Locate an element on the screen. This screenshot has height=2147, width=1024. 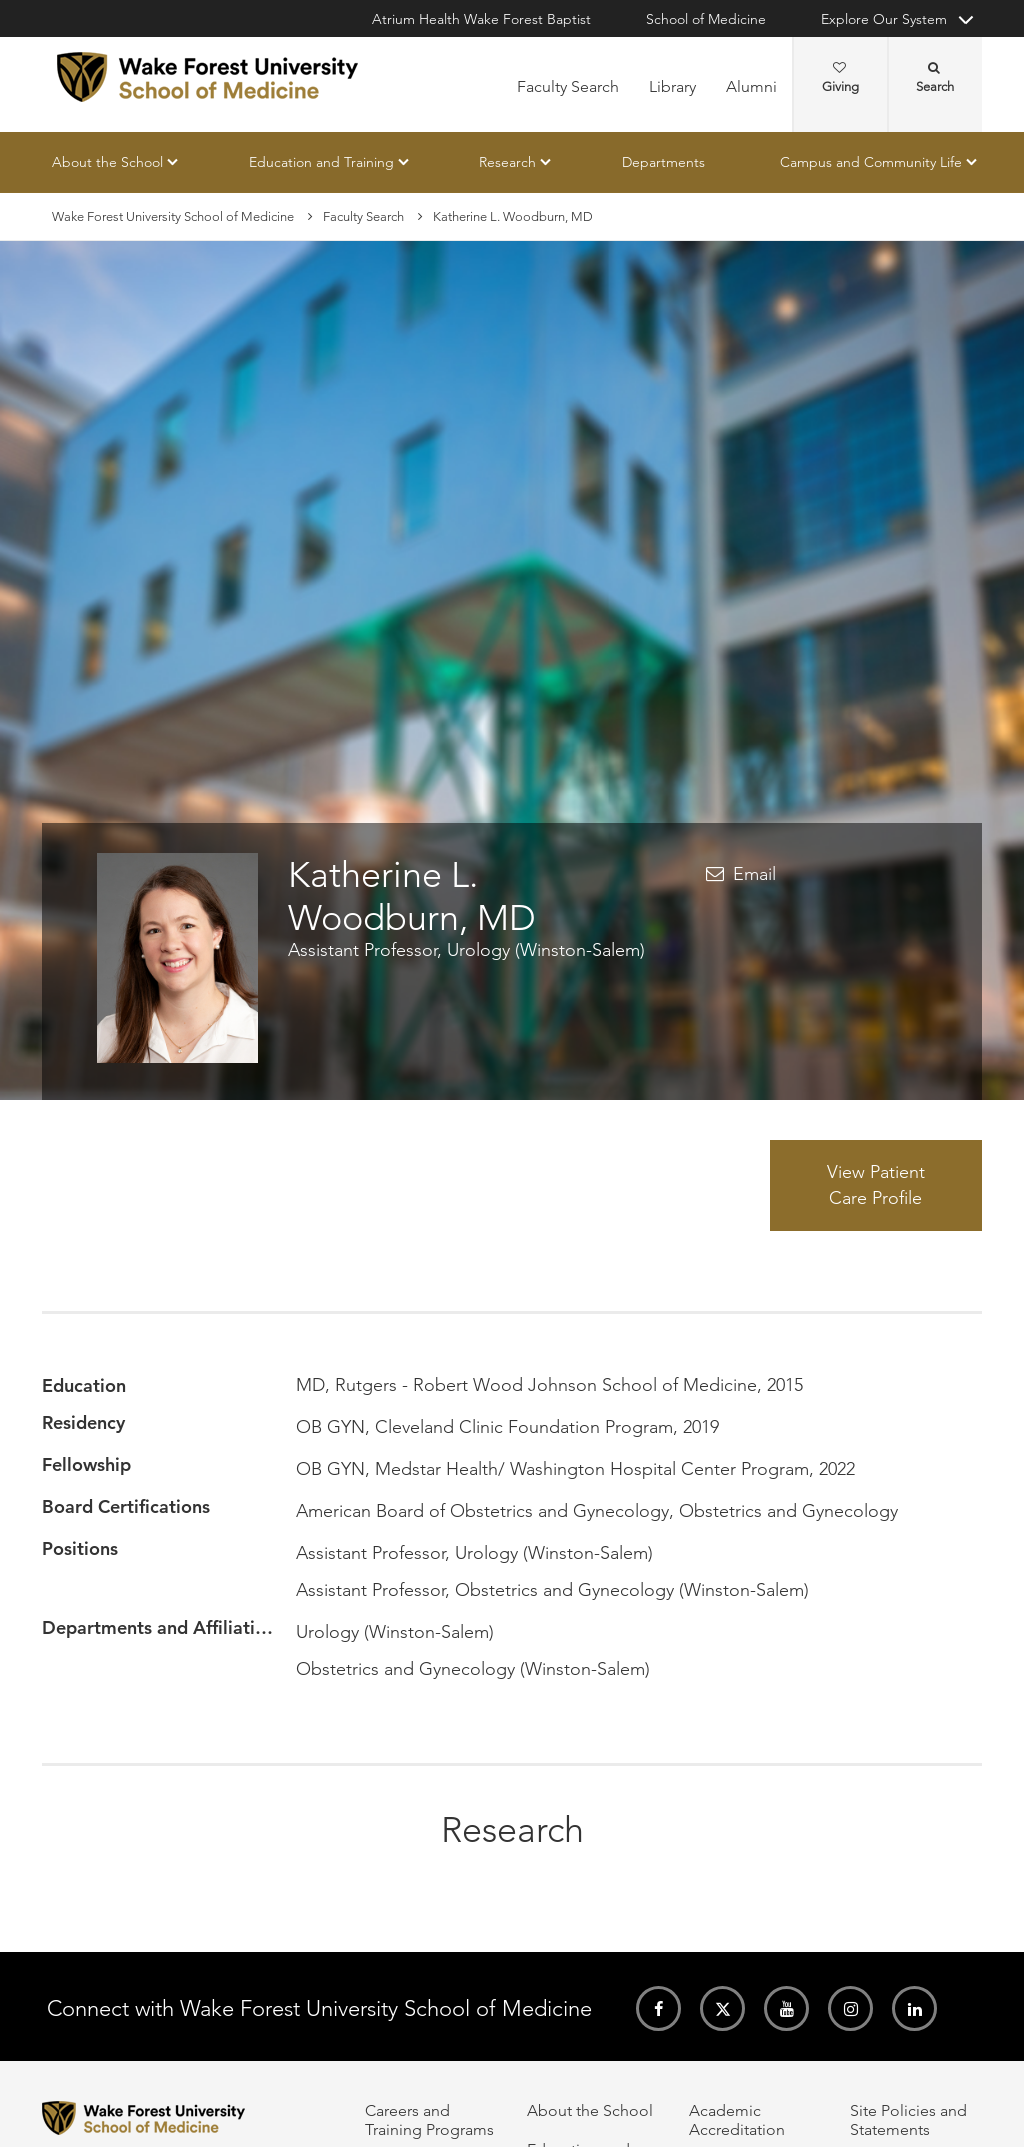
View Patient Care Profile is located at coordinates (876, 1185).